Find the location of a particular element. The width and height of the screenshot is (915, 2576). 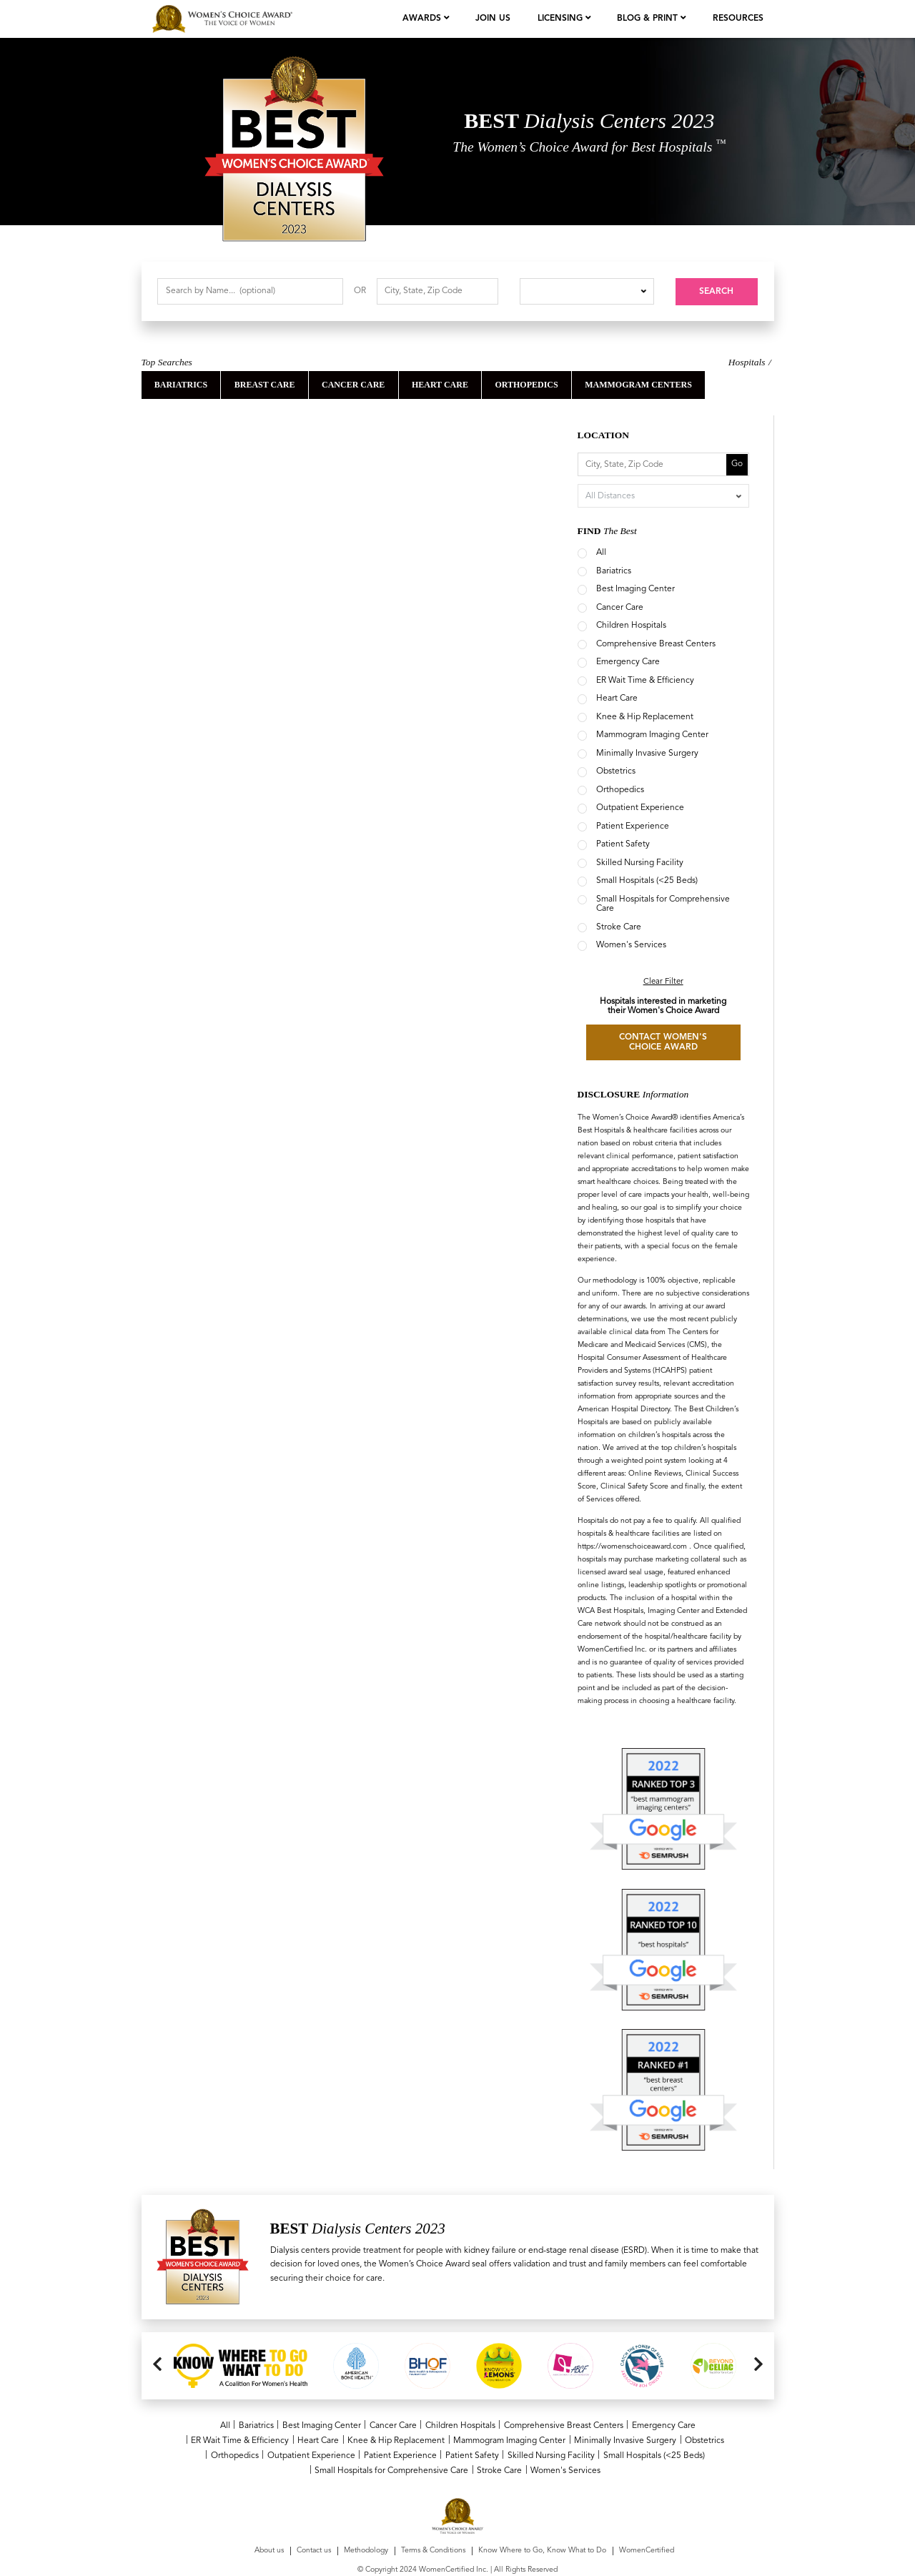

Heart Care is located at coordinates (440, 385).